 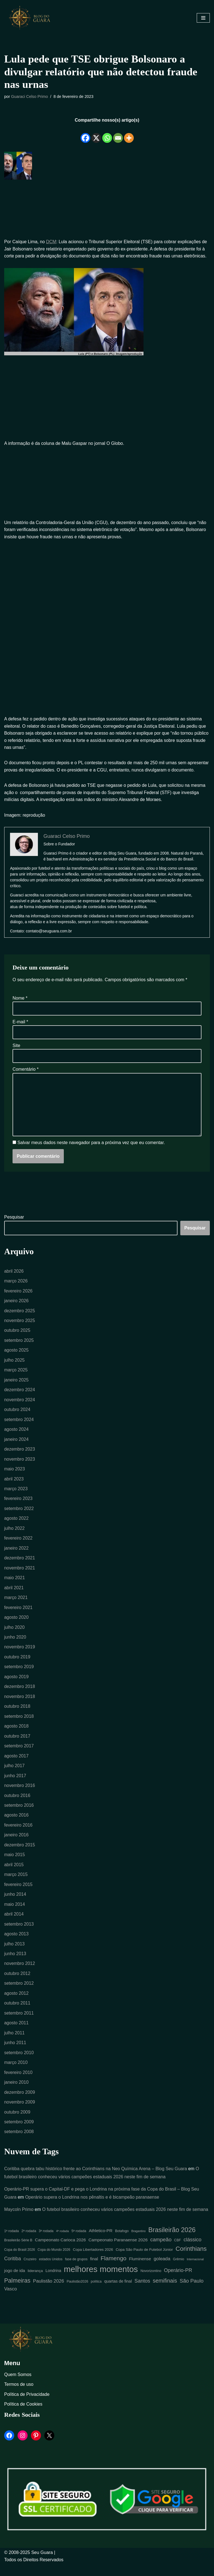 I want to click on quartas de final [quartas de final (6 itens)], so click(x=118, y=2293).